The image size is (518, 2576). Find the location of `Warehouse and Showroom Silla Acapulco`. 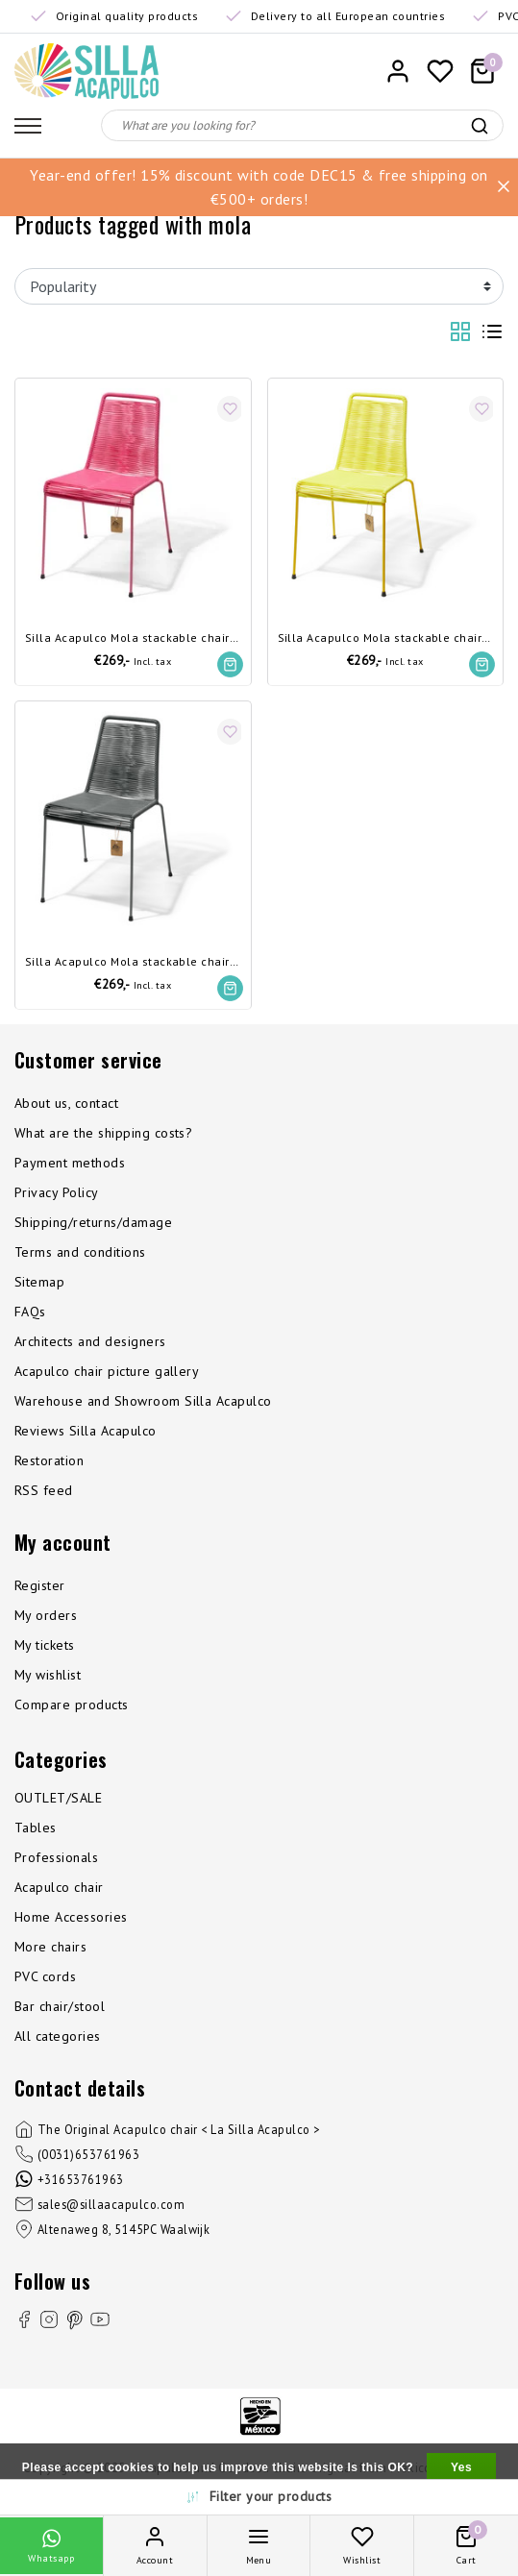

Warehouse and Showroom Silla Acapulco is located at coordinates (143, 1401).